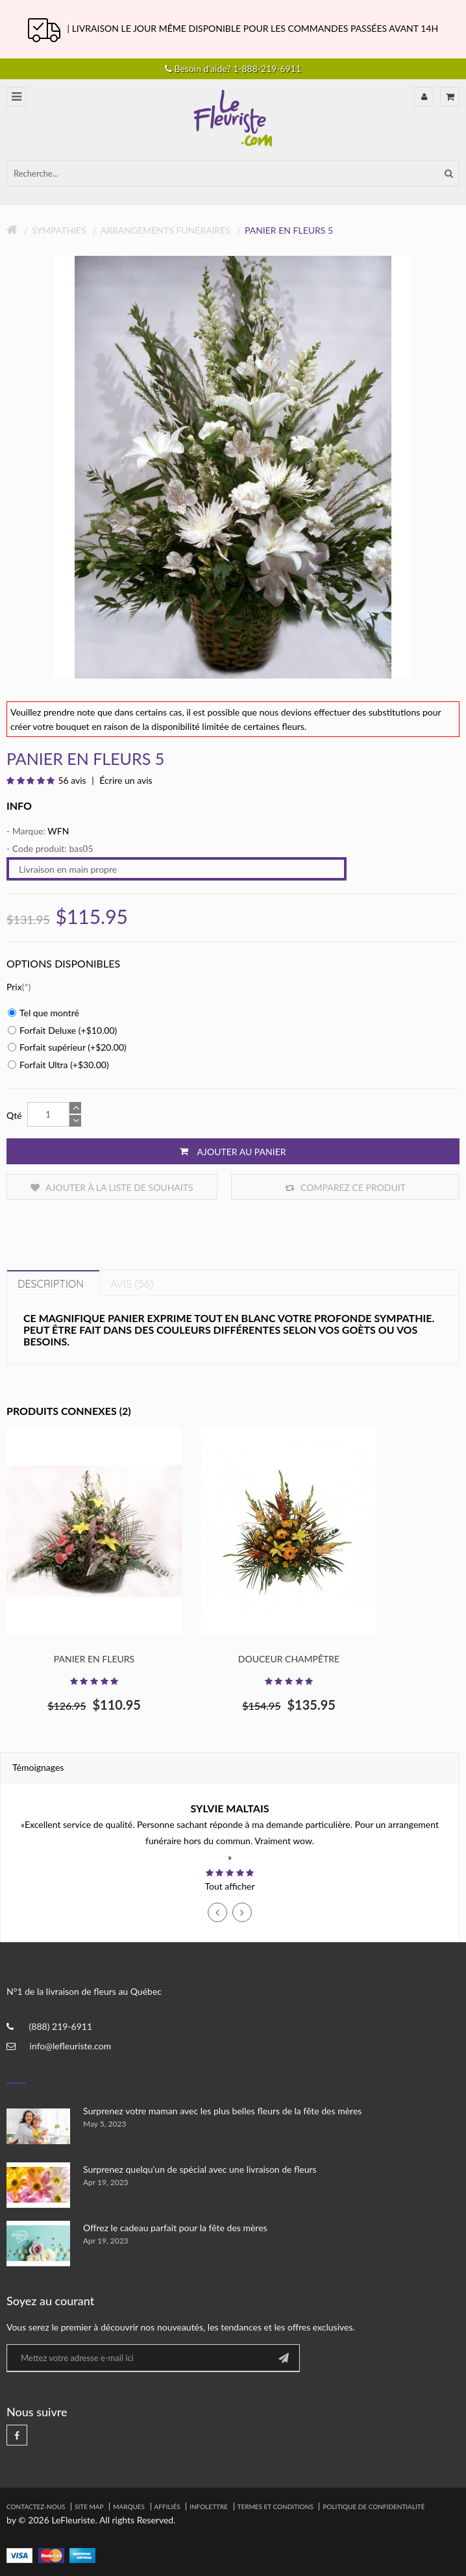 Image resolution: width=466 pixels, height=2576 pixels. Describe the element at coordinates (275, 2506) in the screenshot. I see `Termes et Conditions` at that location.